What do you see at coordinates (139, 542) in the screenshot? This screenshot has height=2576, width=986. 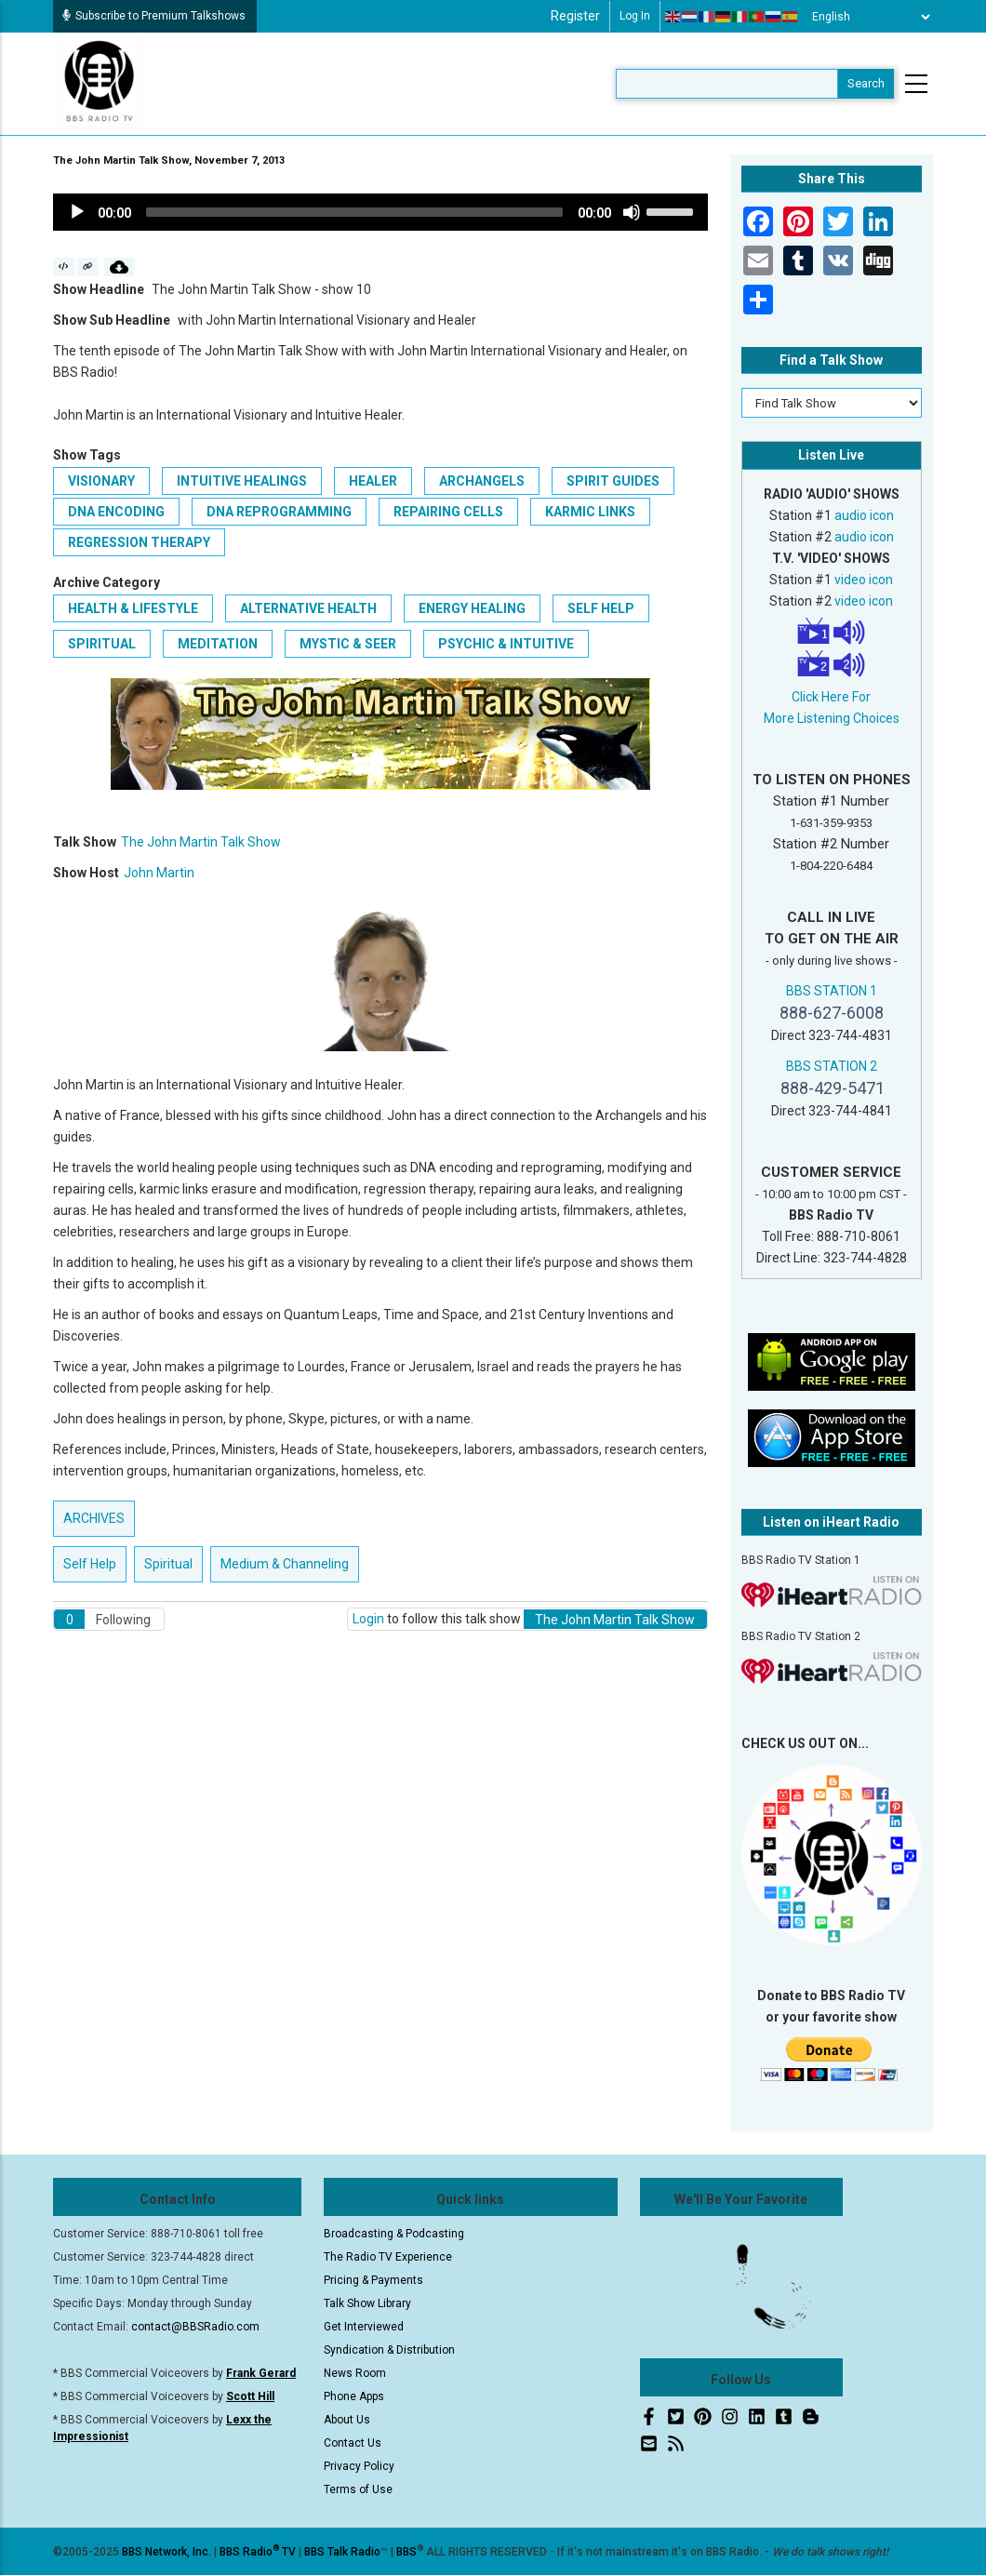 I see `Regression Therapy` at bounding box center [139, 542].